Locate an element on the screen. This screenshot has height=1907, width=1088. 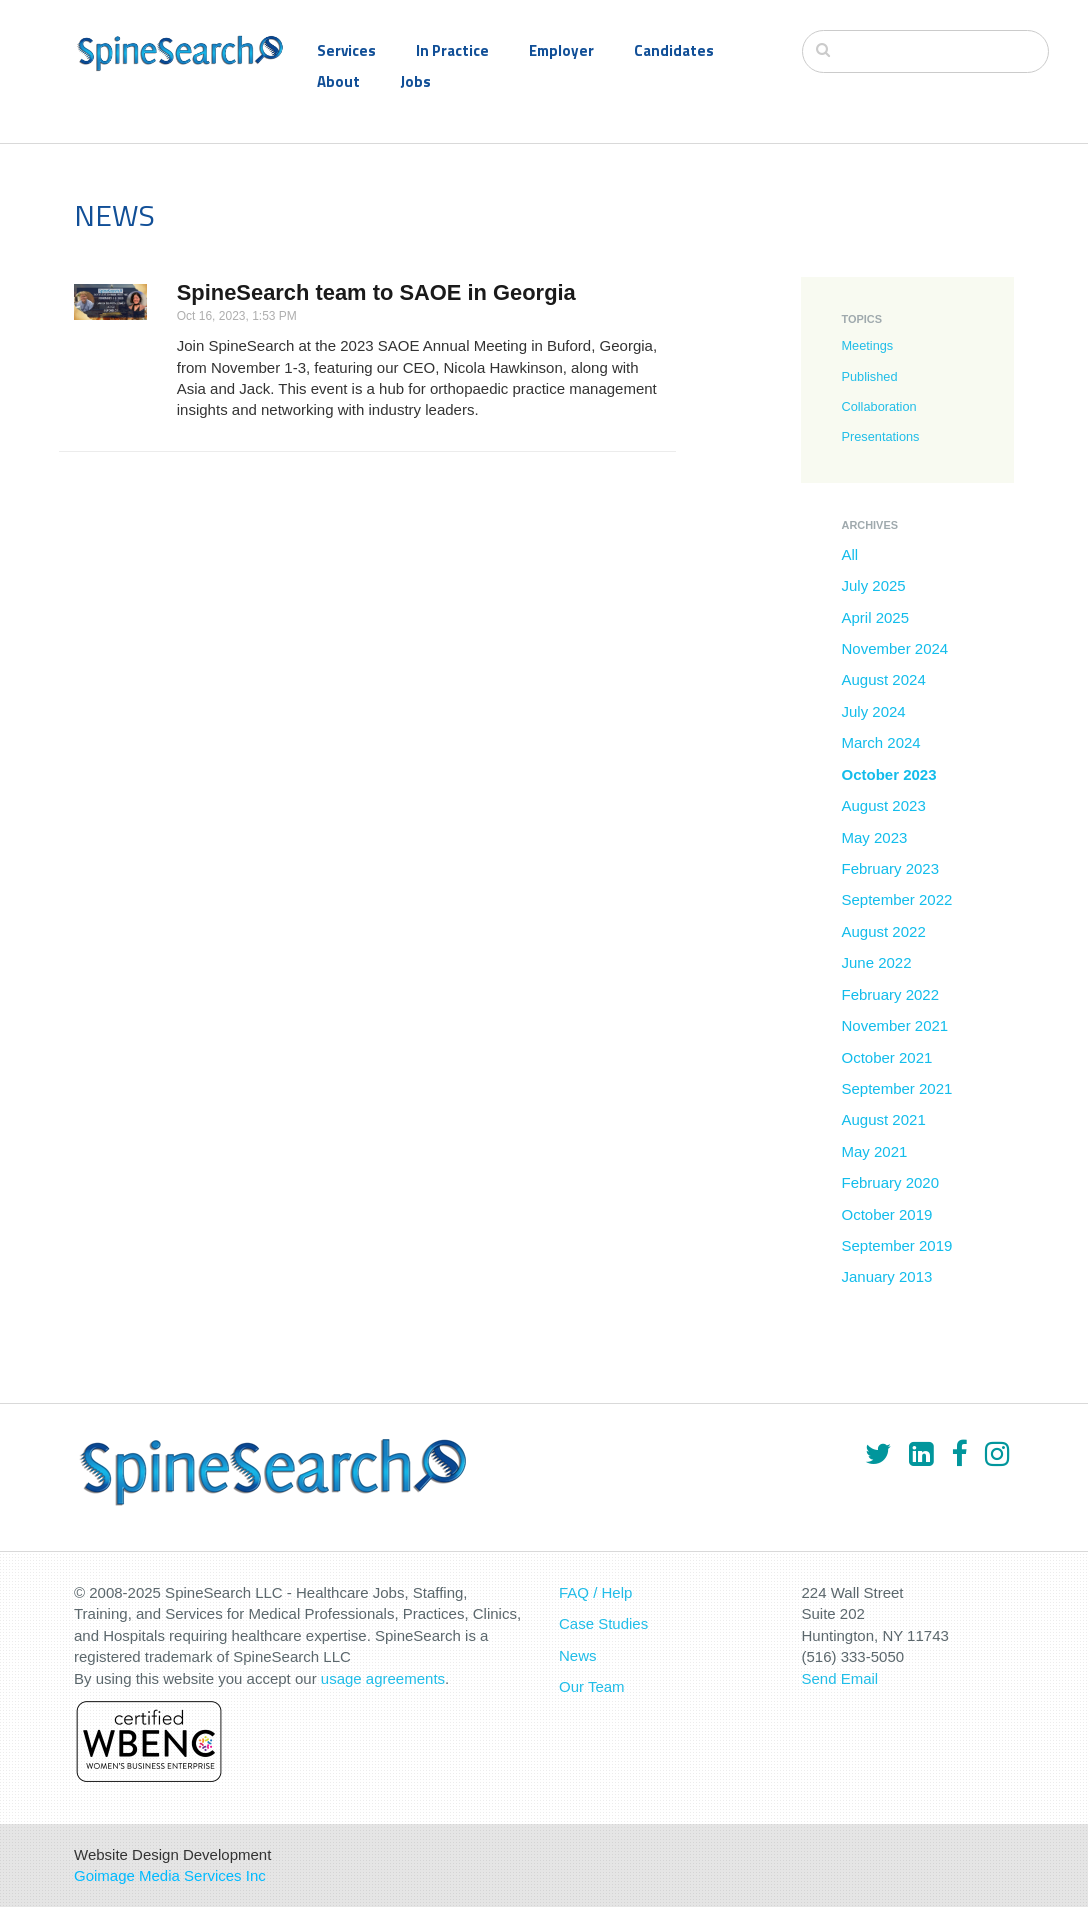
September 2021 is located at coordinates (896, 1088).